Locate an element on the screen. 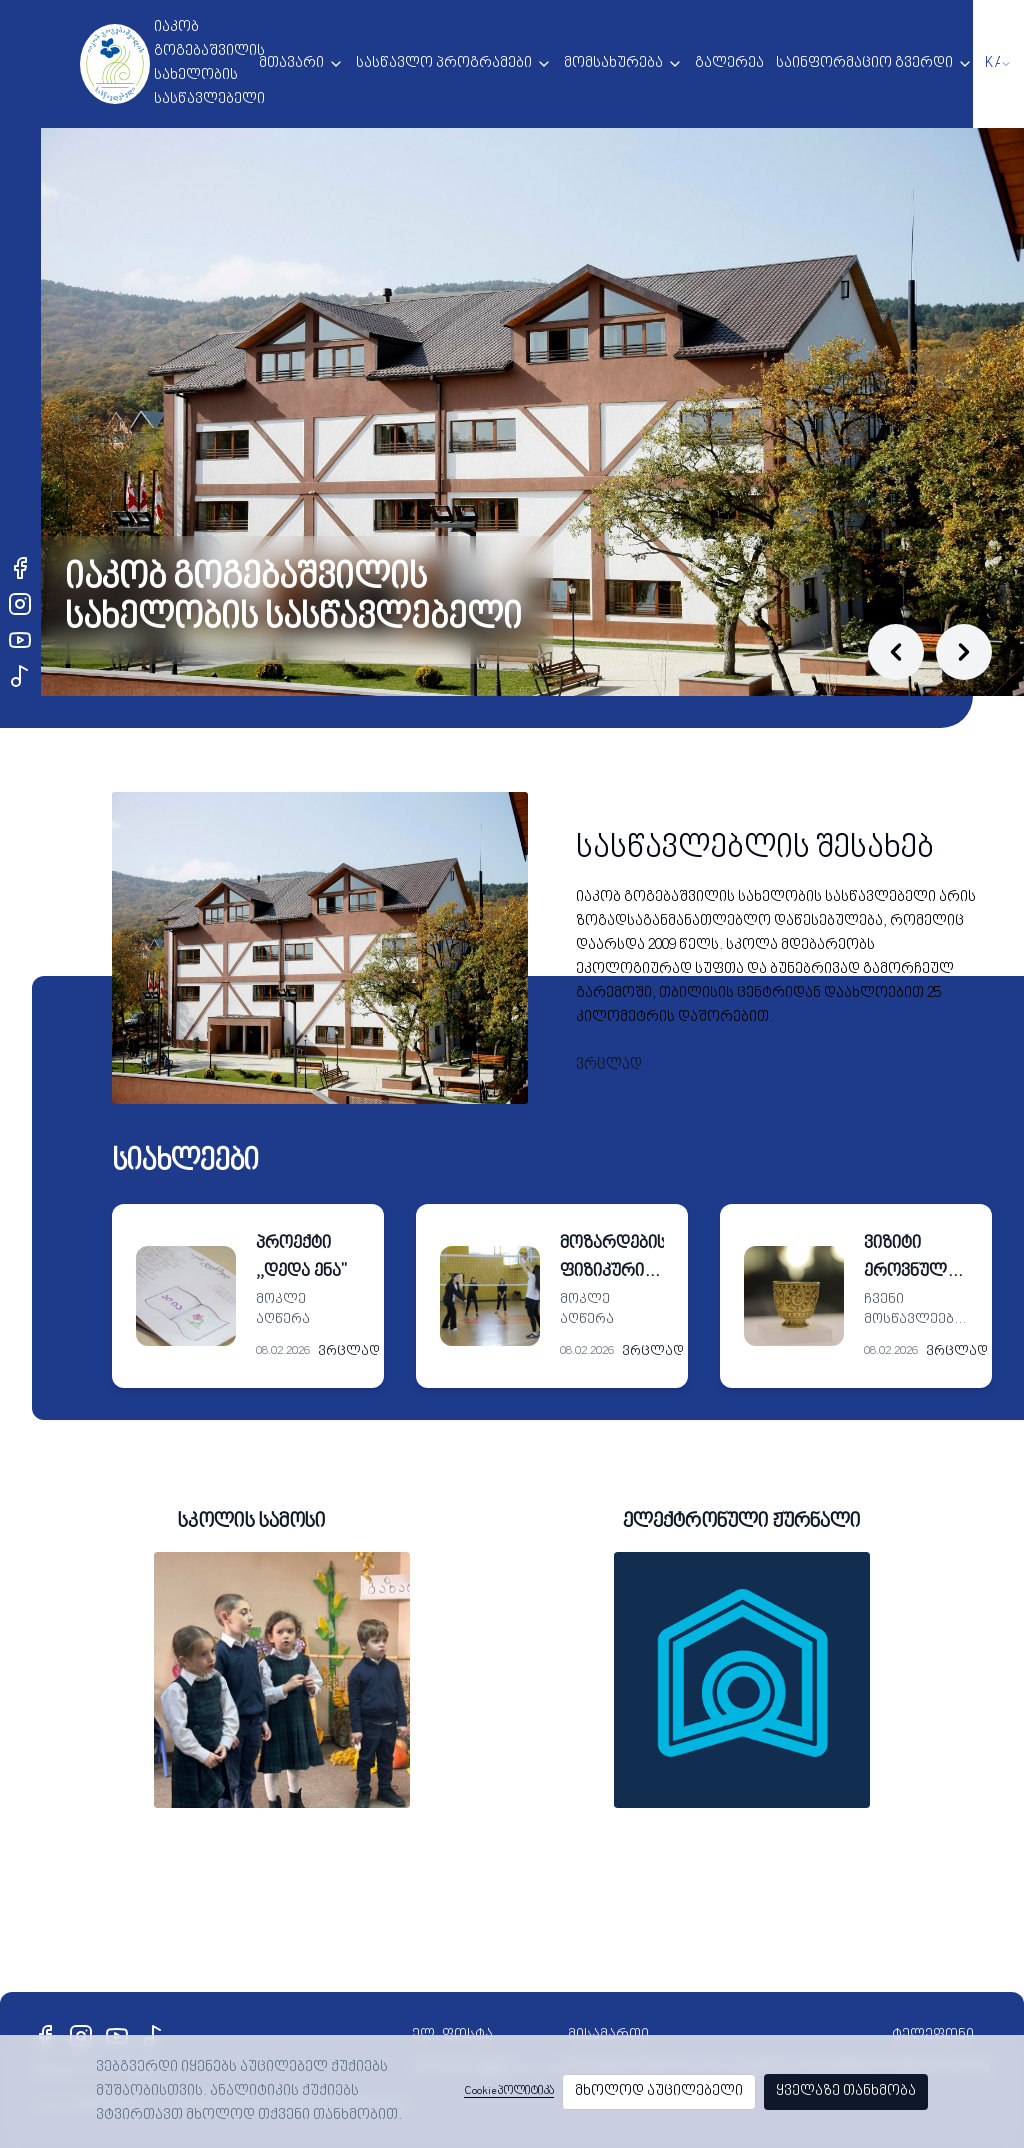 Image resolution: width=1024 pixels, height=2148 pixels. [Next slide] is located at coordinates (964, 652).